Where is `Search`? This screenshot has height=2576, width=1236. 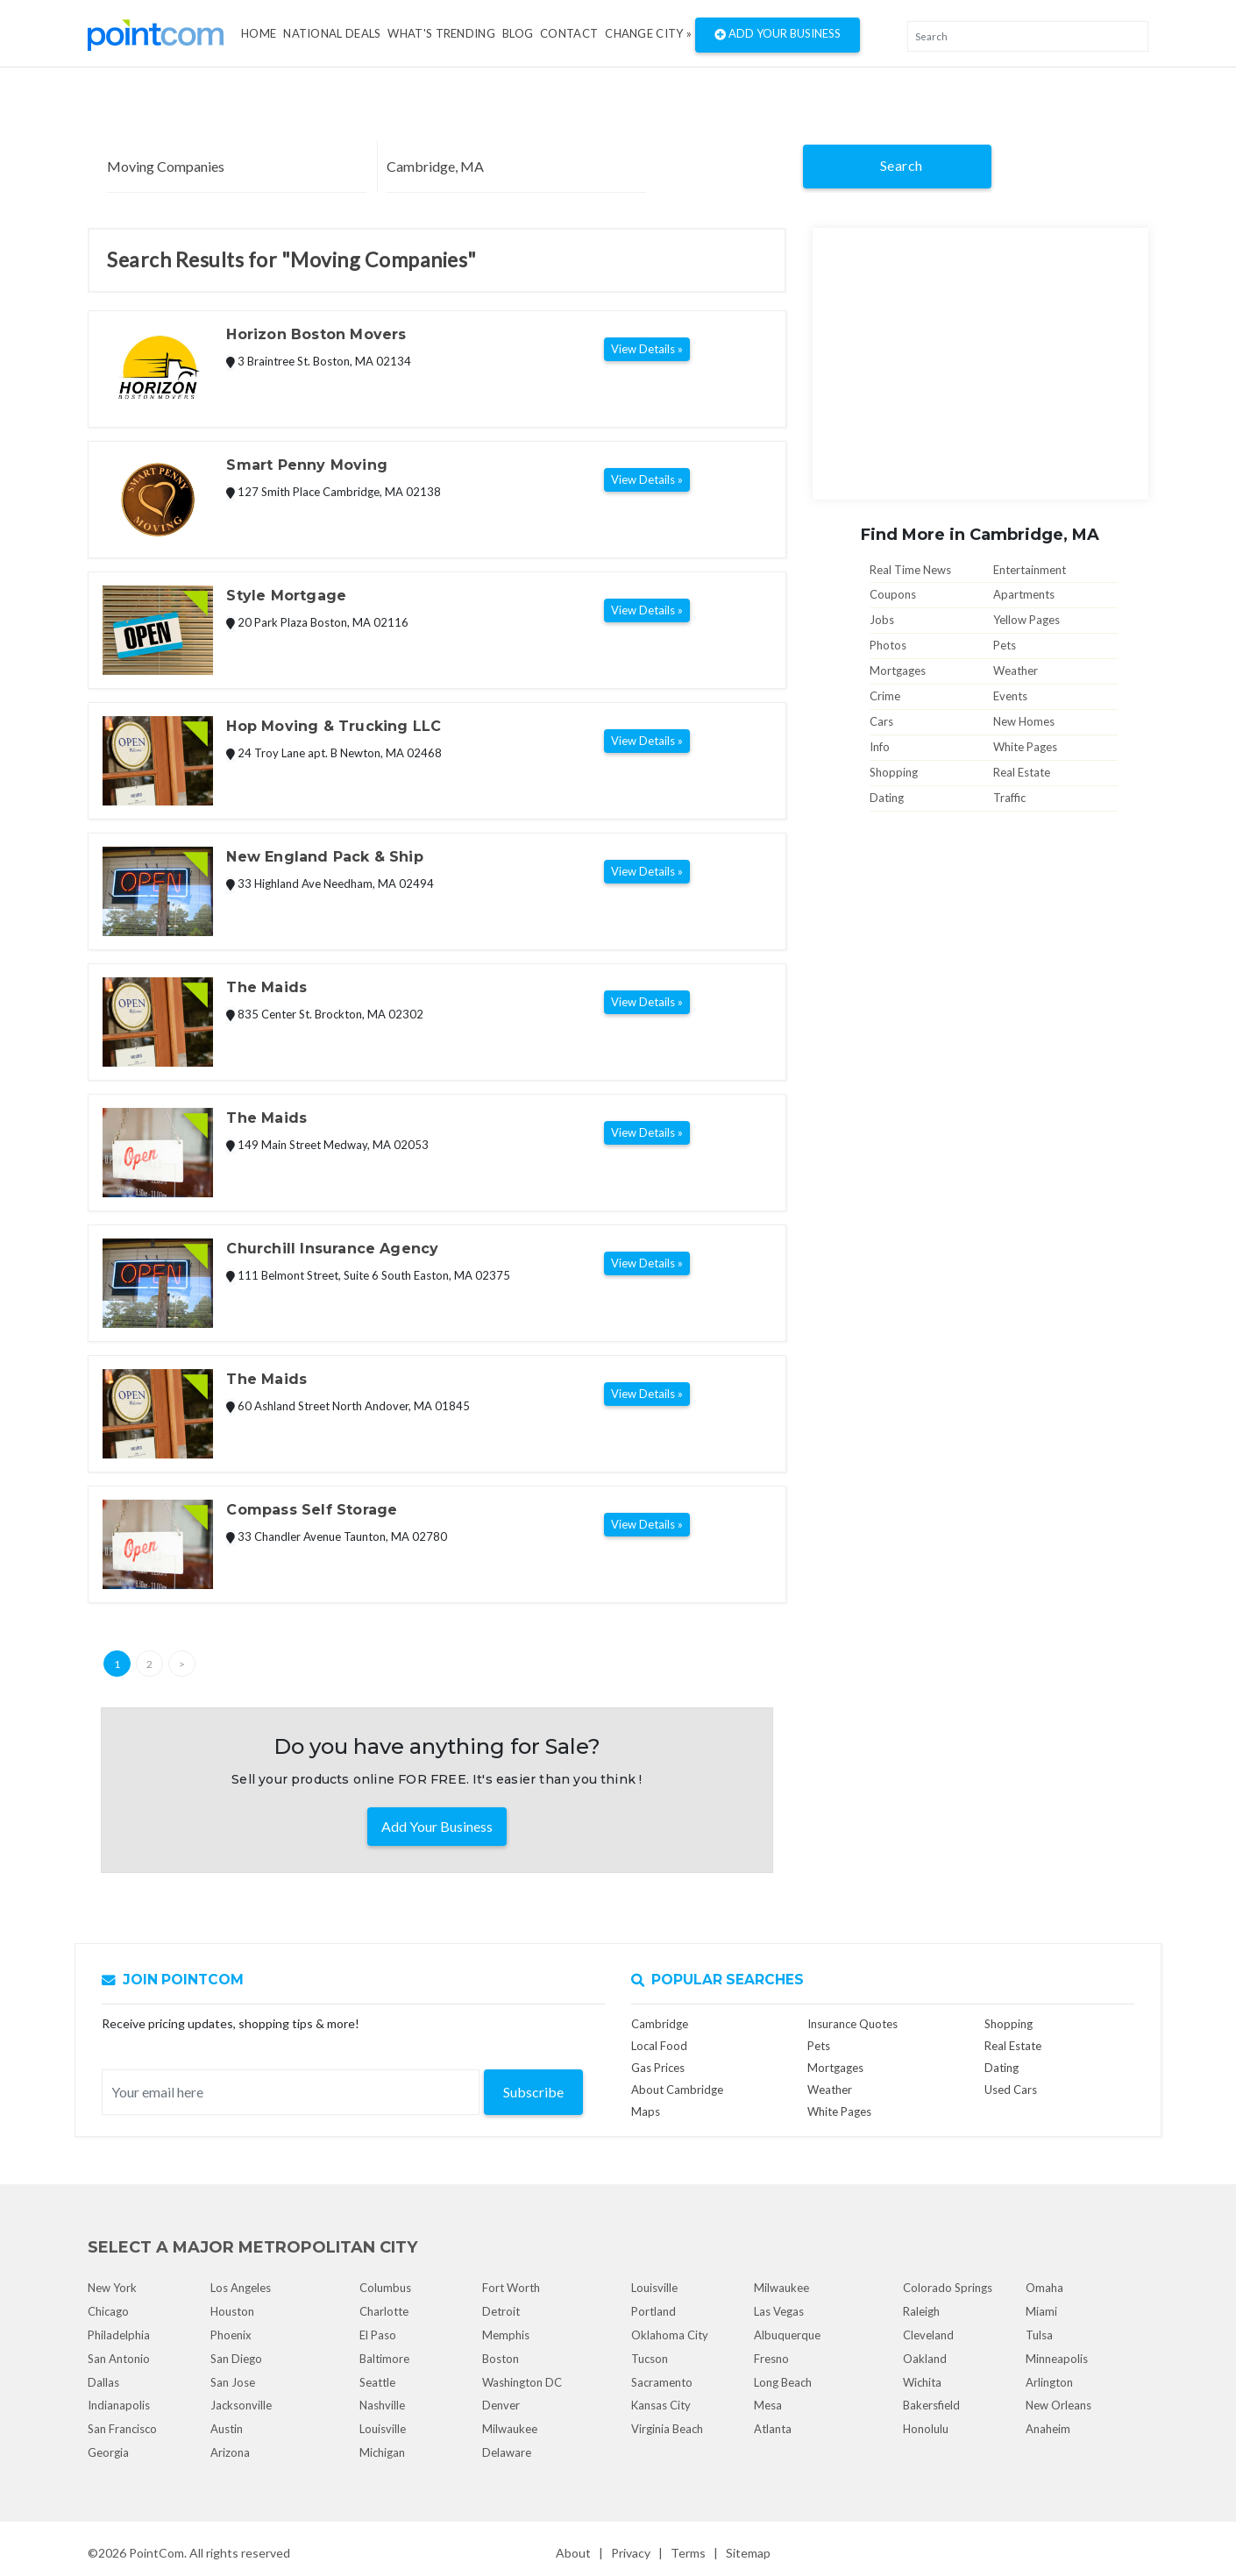
Search is located at coordinates (901, 165).